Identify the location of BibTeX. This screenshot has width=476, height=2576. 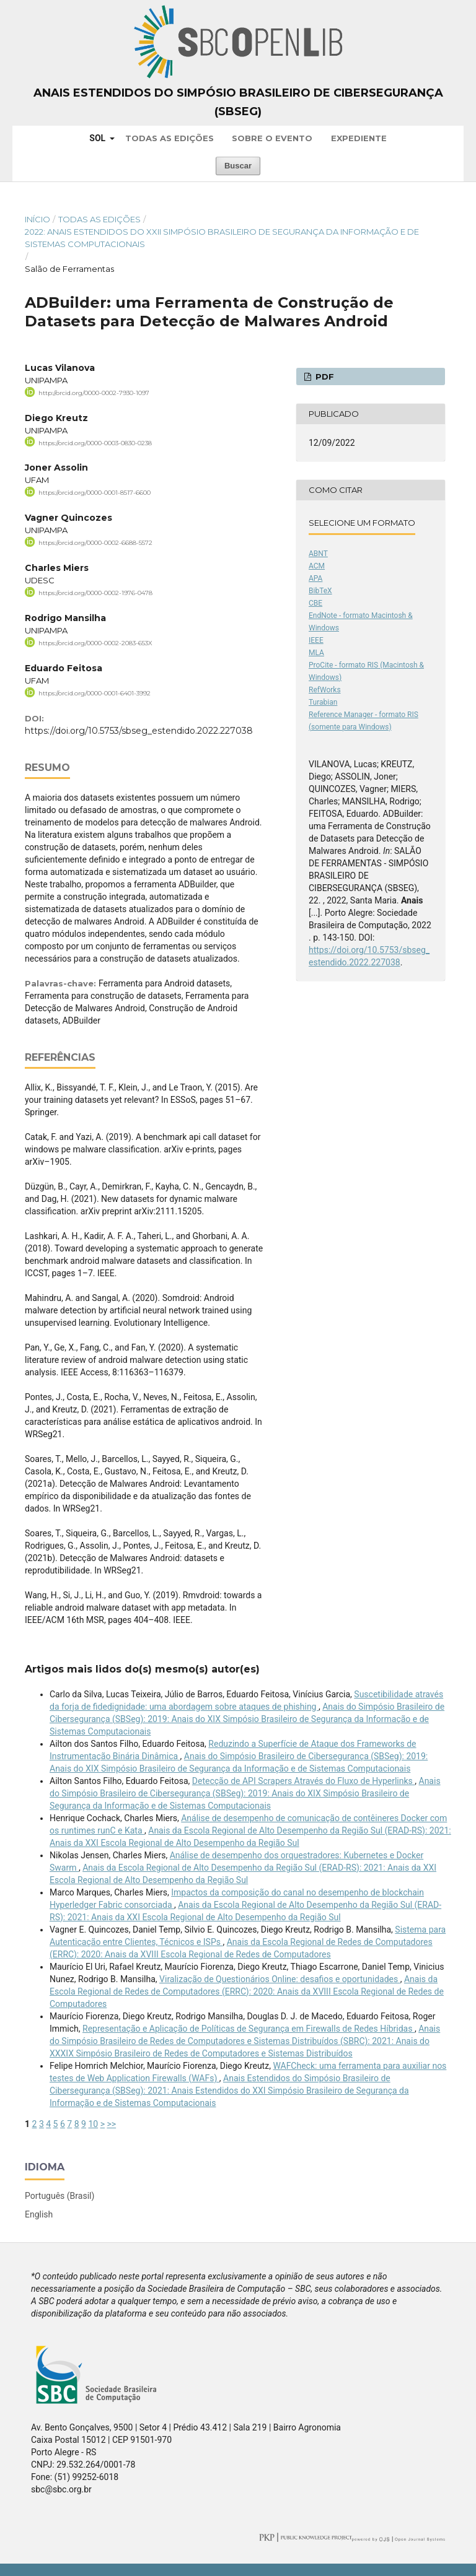
(320, 590).